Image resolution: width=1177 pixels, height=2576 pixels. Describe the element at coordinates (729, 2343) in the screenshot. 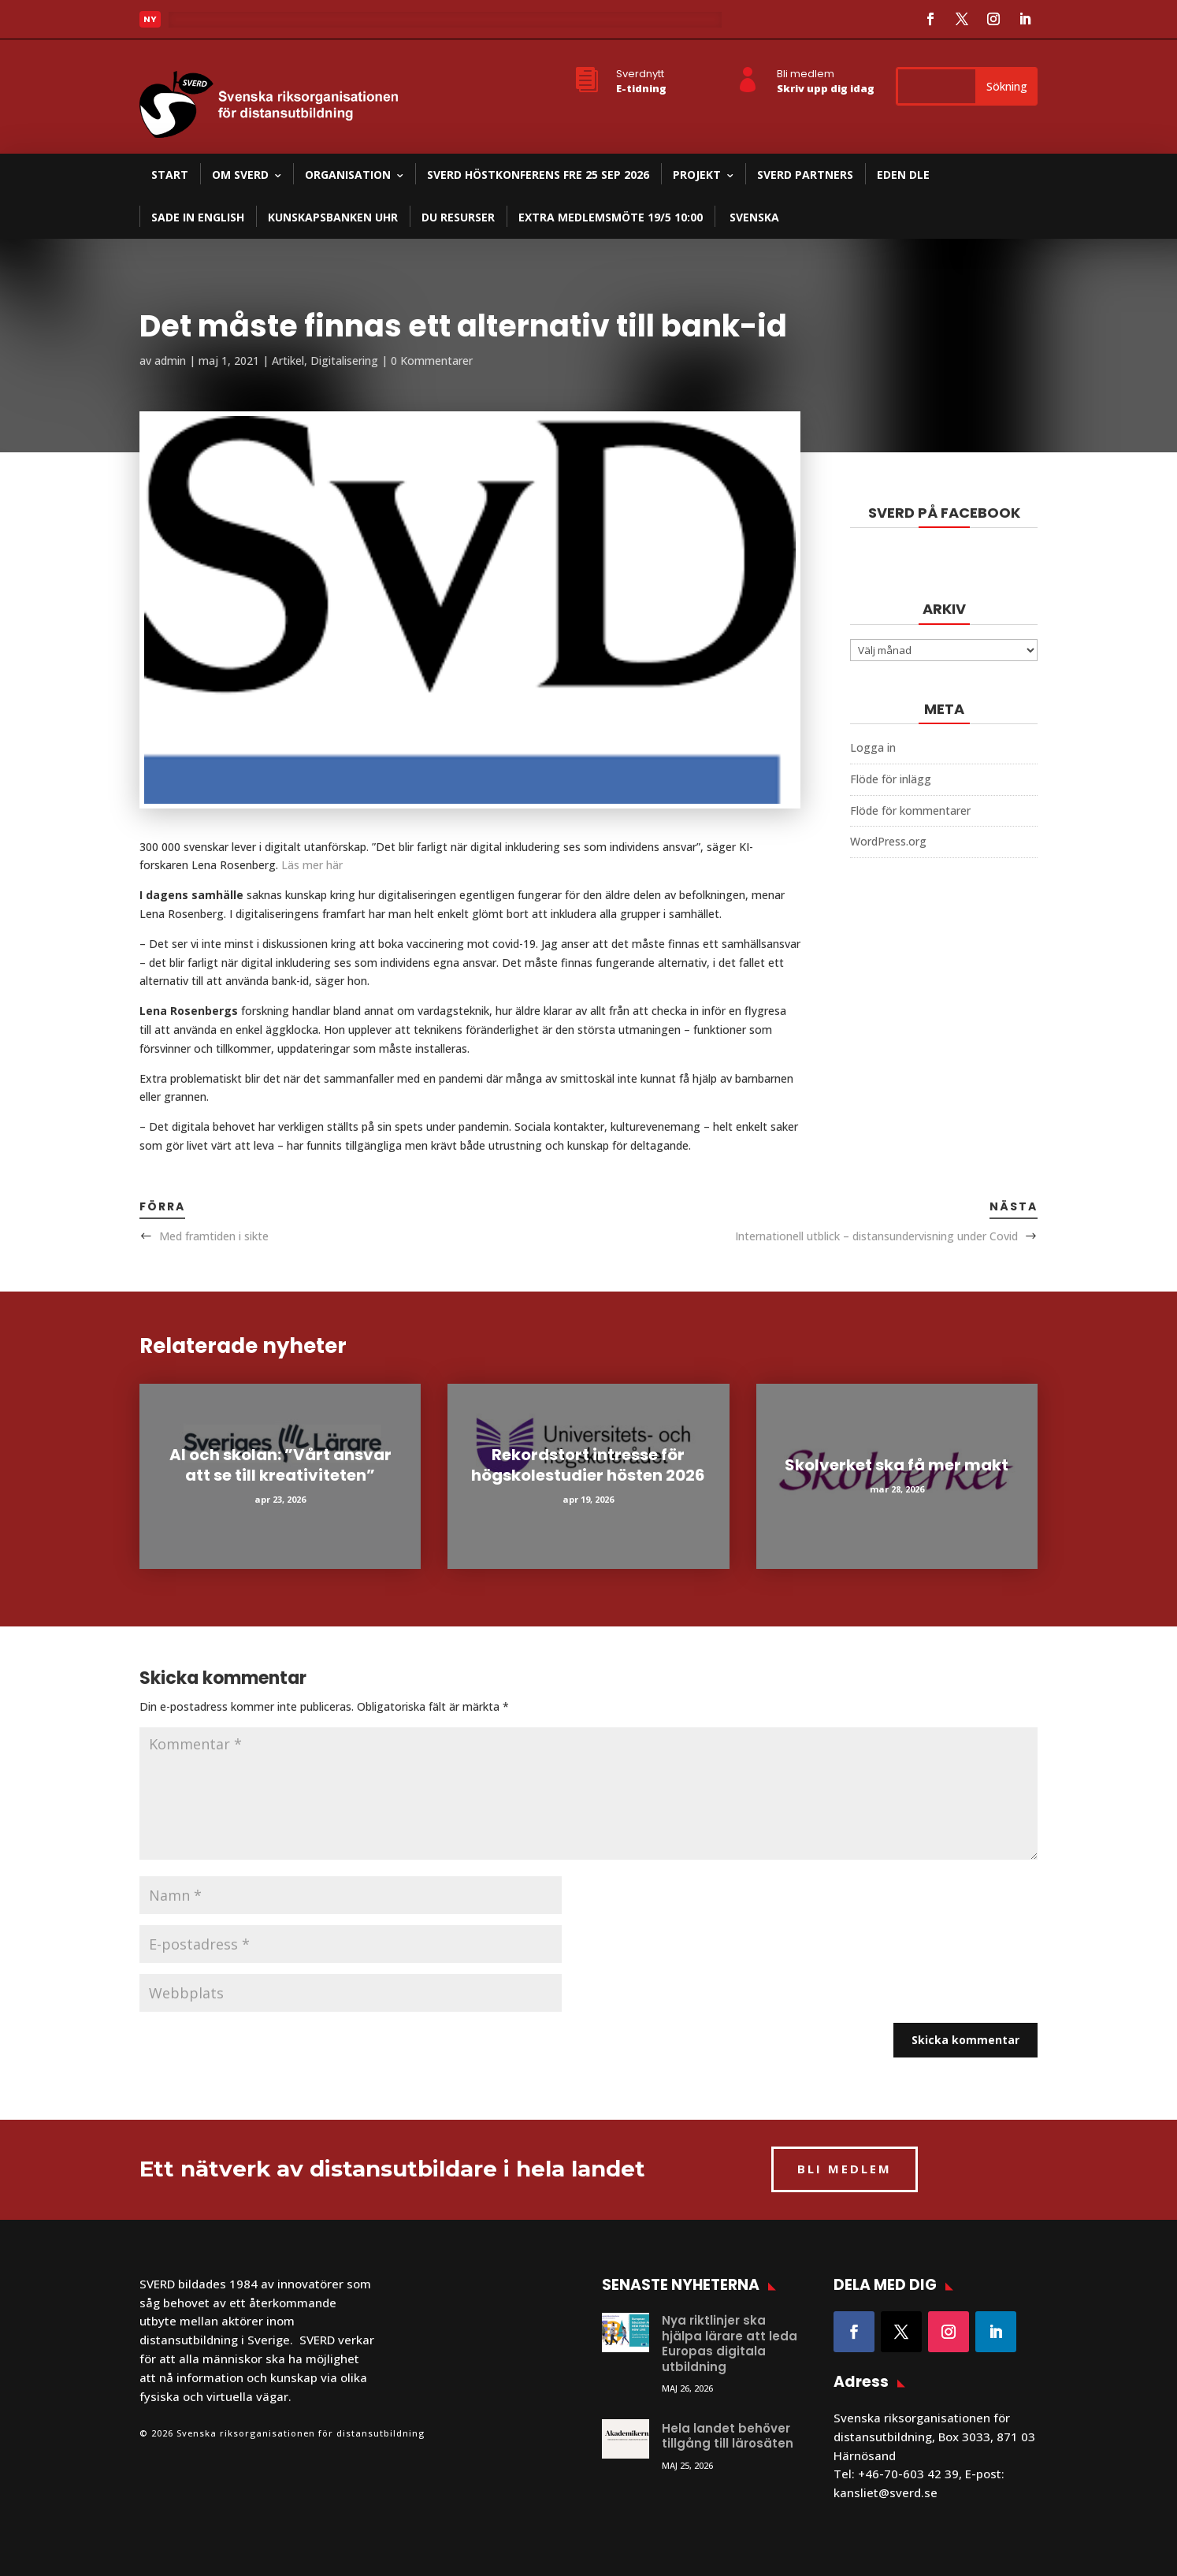

I see `Nya riktlinjer ska hjälpa lärare att leda Europas digitala utbildning` at that location.